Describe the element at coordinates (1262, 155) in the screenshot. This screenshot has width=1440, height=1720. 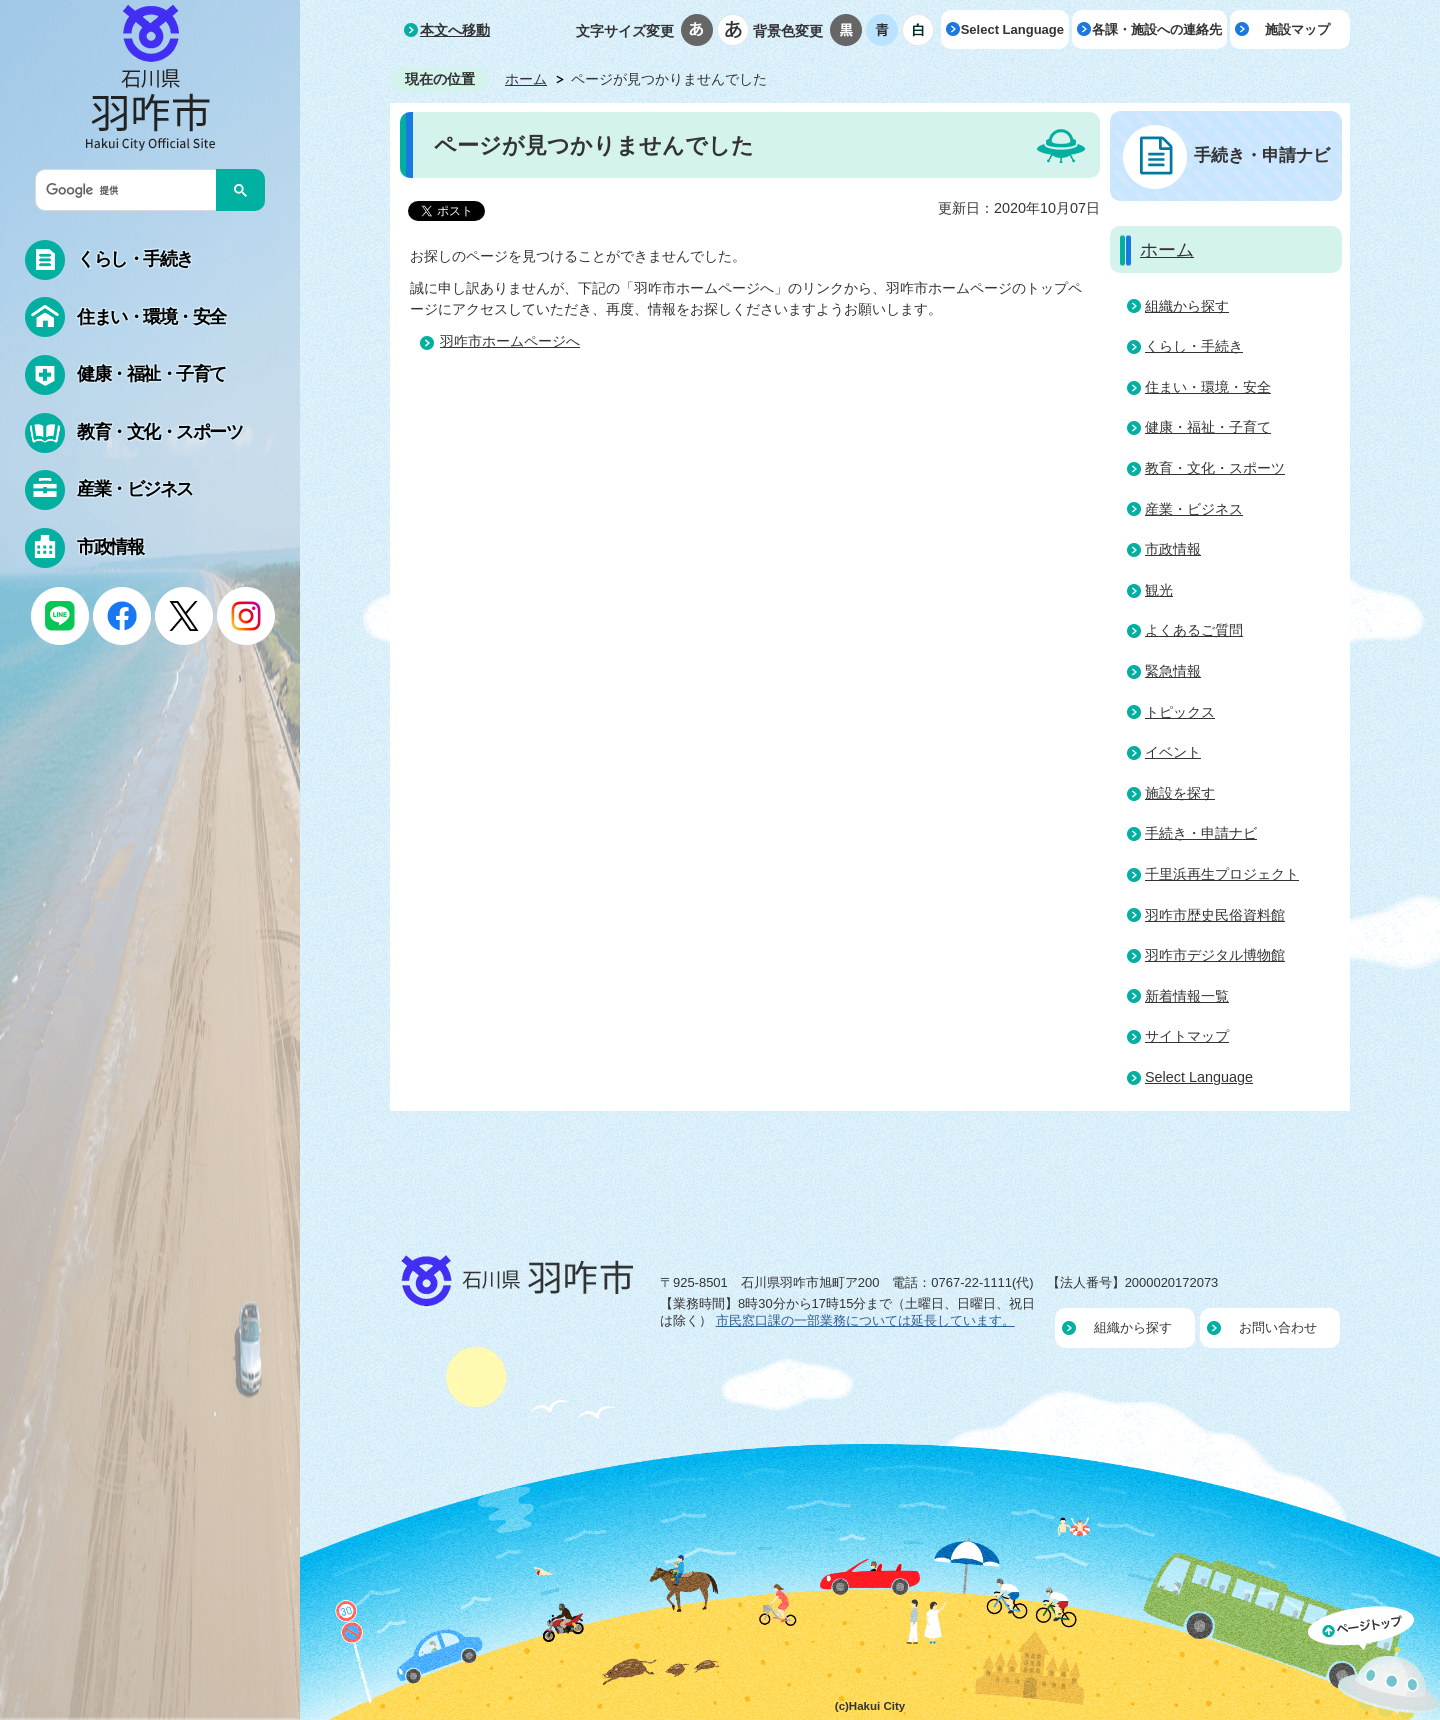
I see `手続き・申請ナビ` at that location.